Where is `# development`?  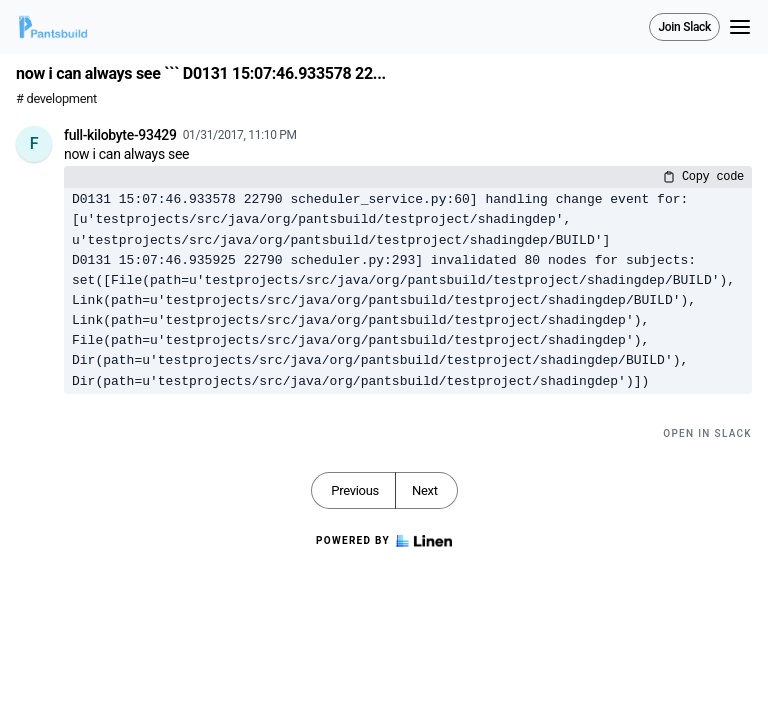 # development is located at coordinates (56, 98).